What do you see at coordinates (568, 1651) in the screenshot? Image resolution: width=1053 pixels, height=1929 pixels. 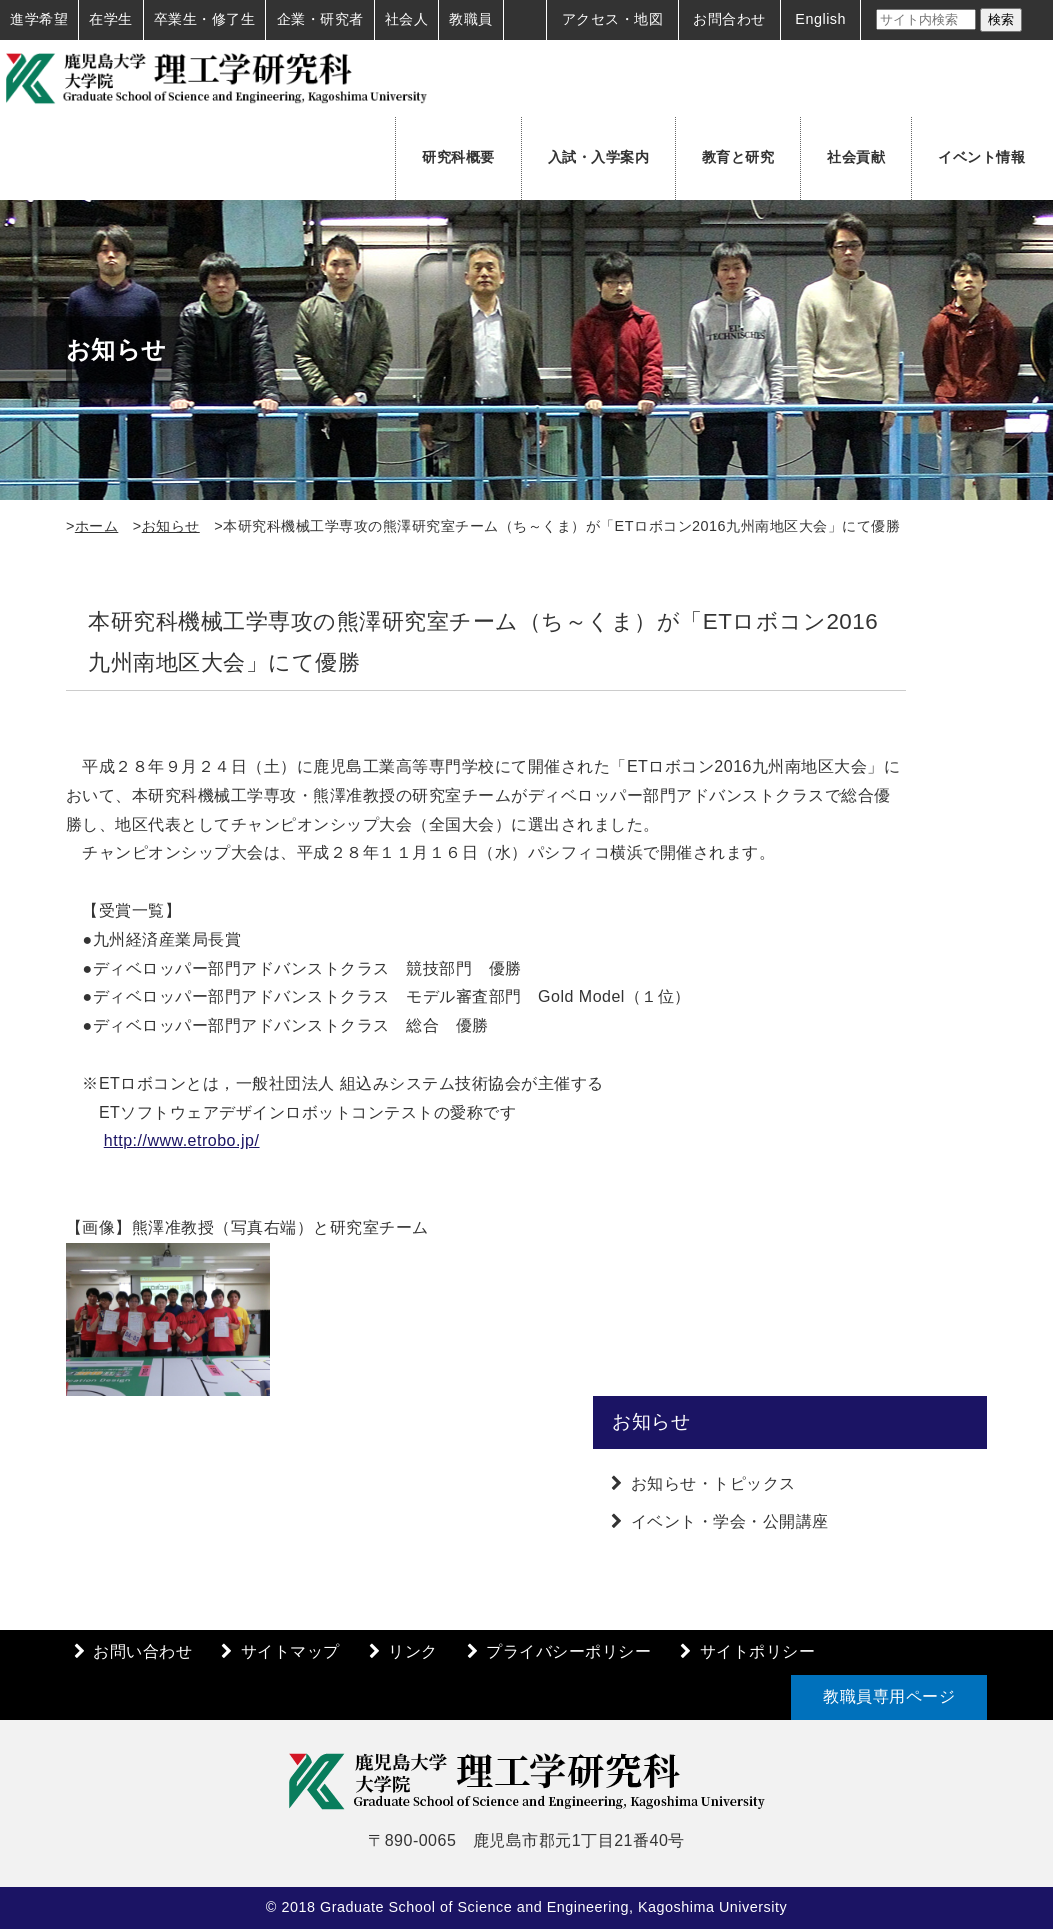 I see `プライバシーポリシー` at bounding box center [568, 1651].